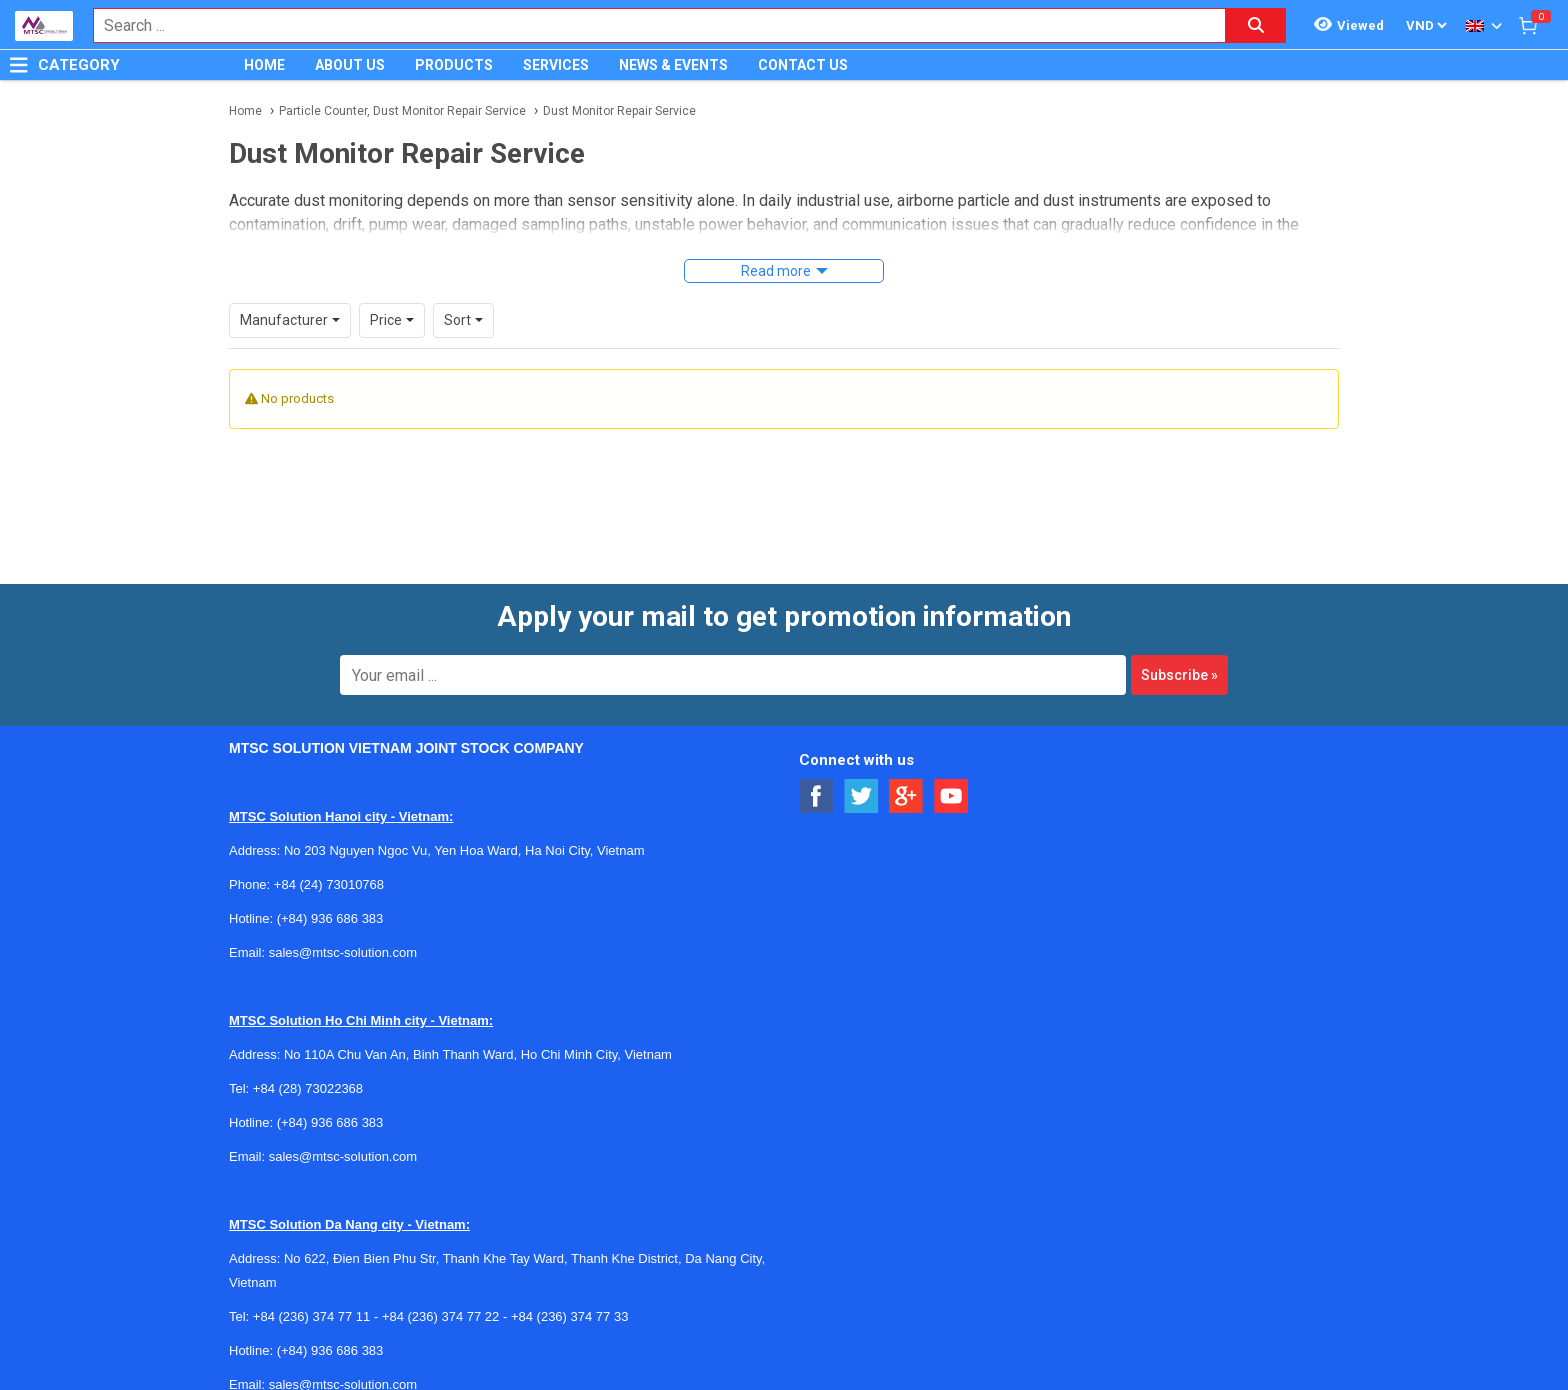  Describe the element at coordinates (673, 65) in the screenshot. I see `NEWS & EVENTS` at that location.